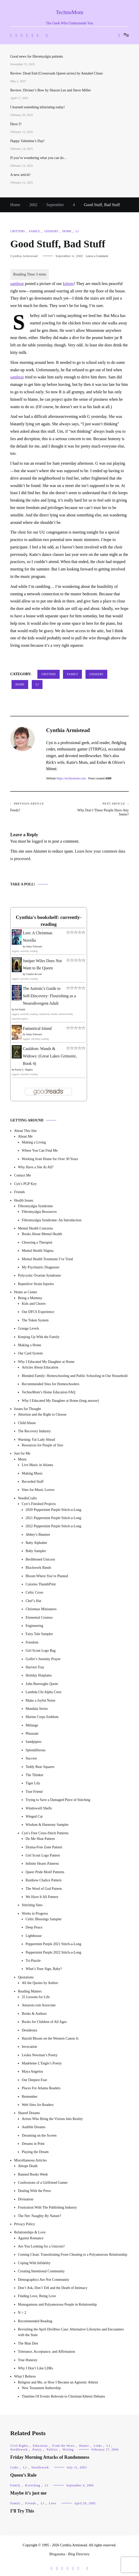 The height and width of the screenshot is (2576, 139). I want to click on Audible Dreams, so click(33, 2127).